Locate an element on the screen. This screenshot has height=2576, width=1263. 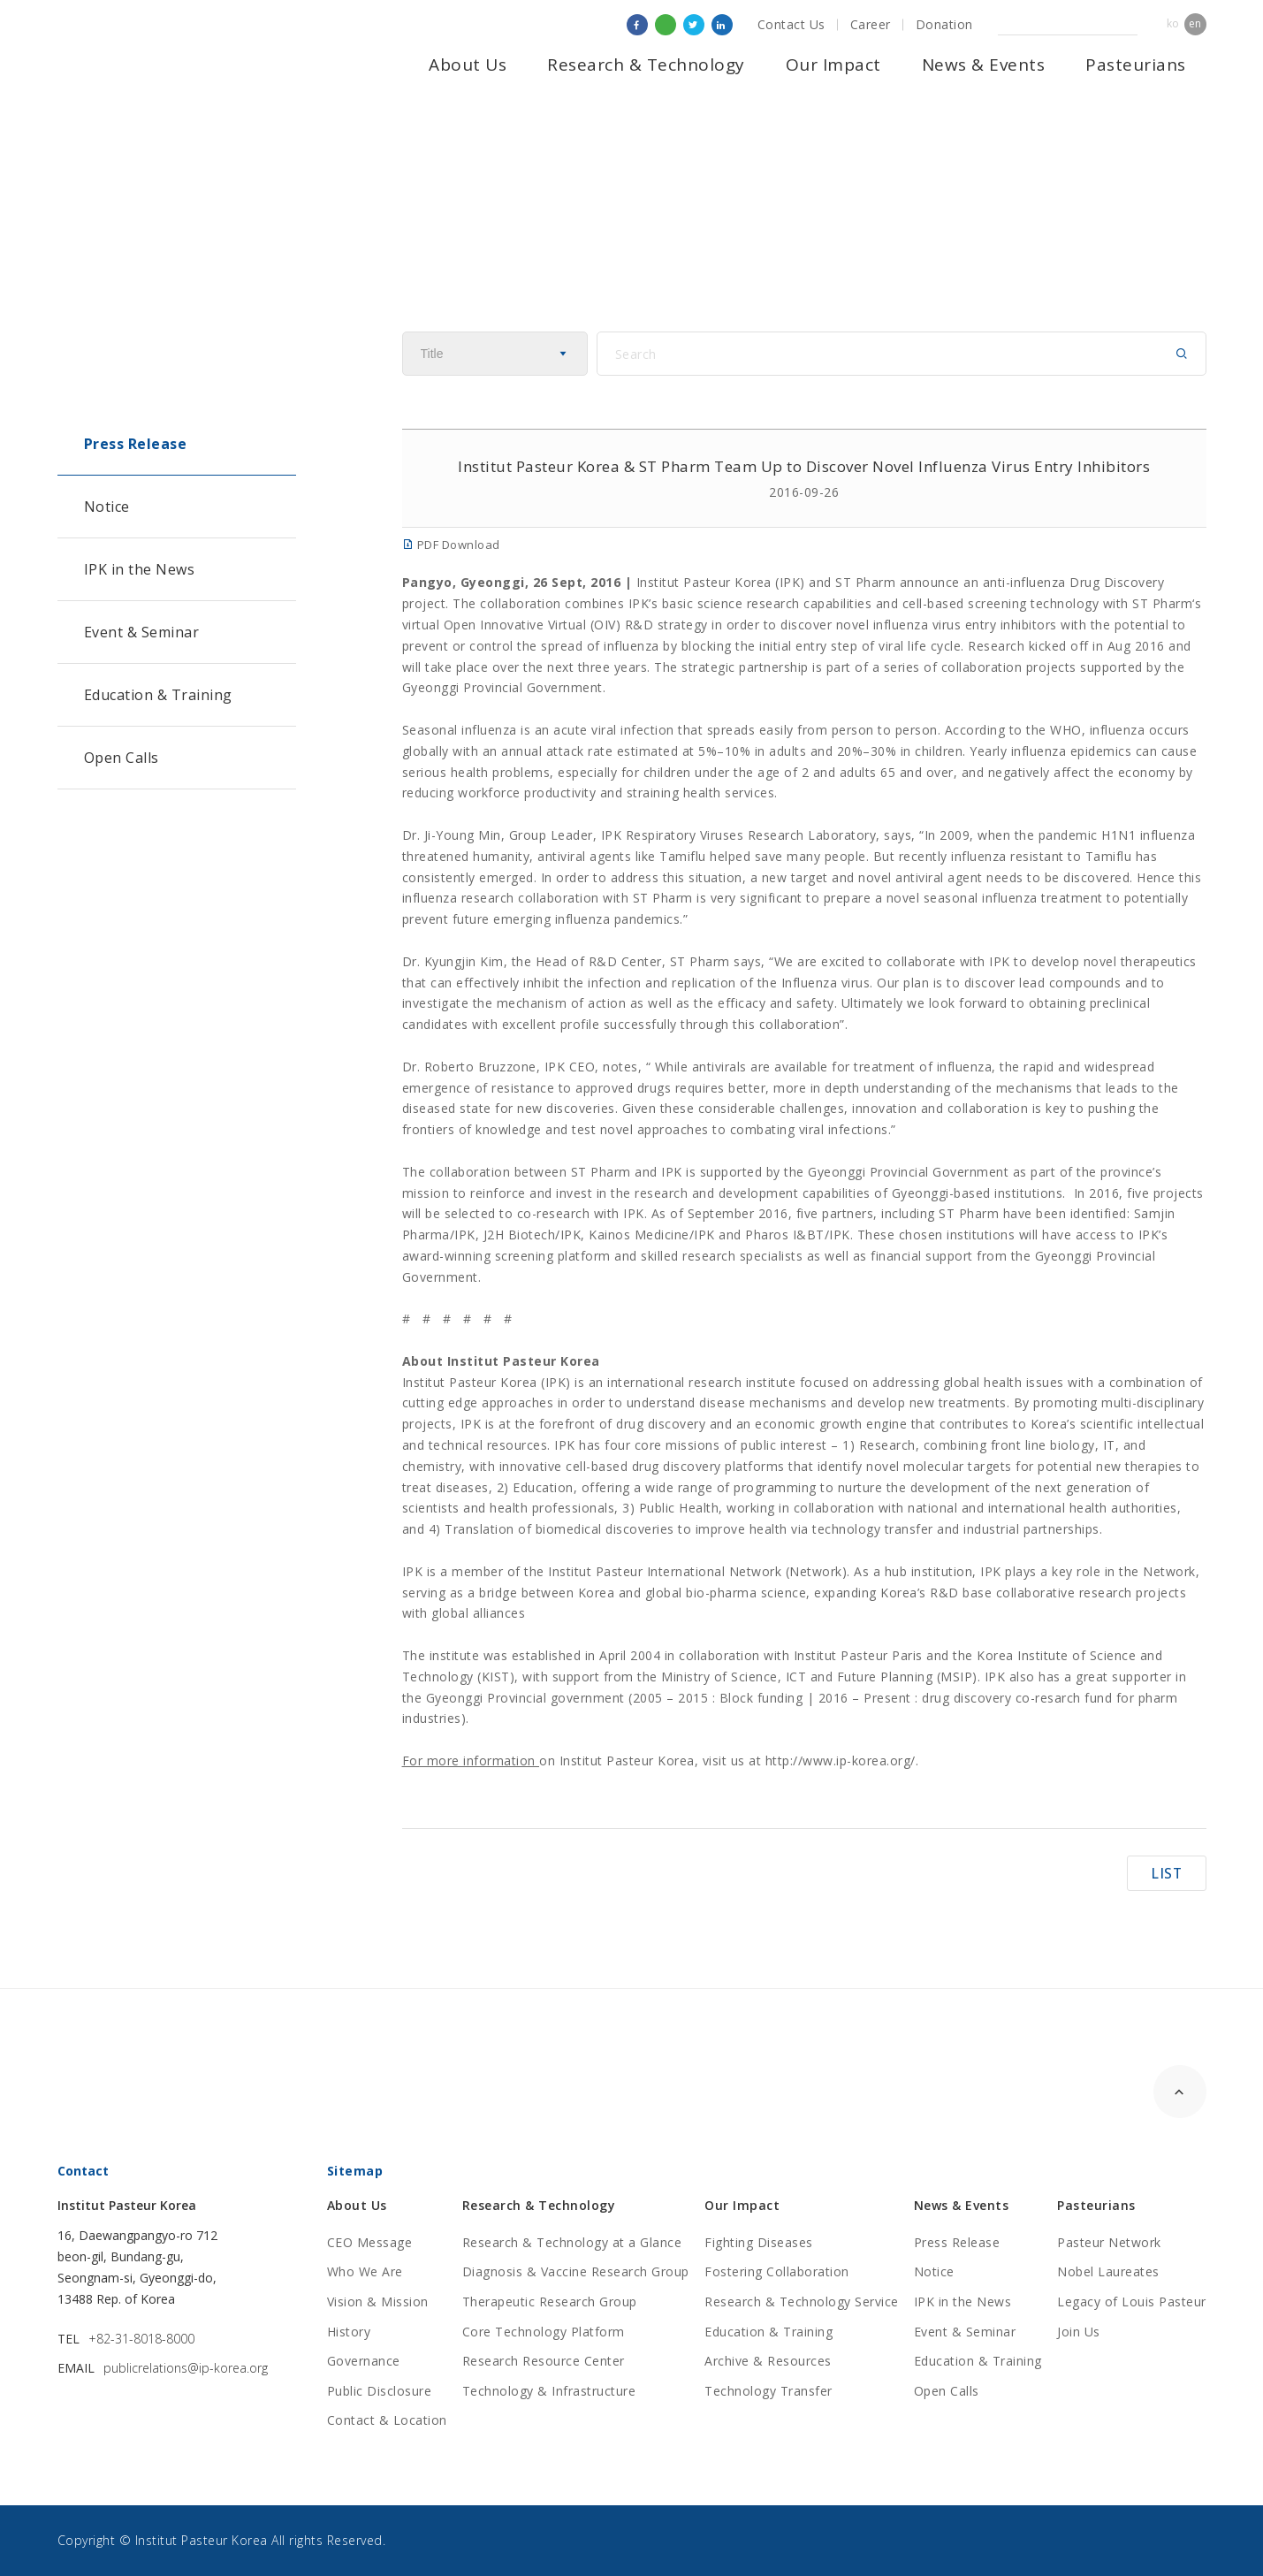
Core Technology Platform is located at coordinates (543, 2331).